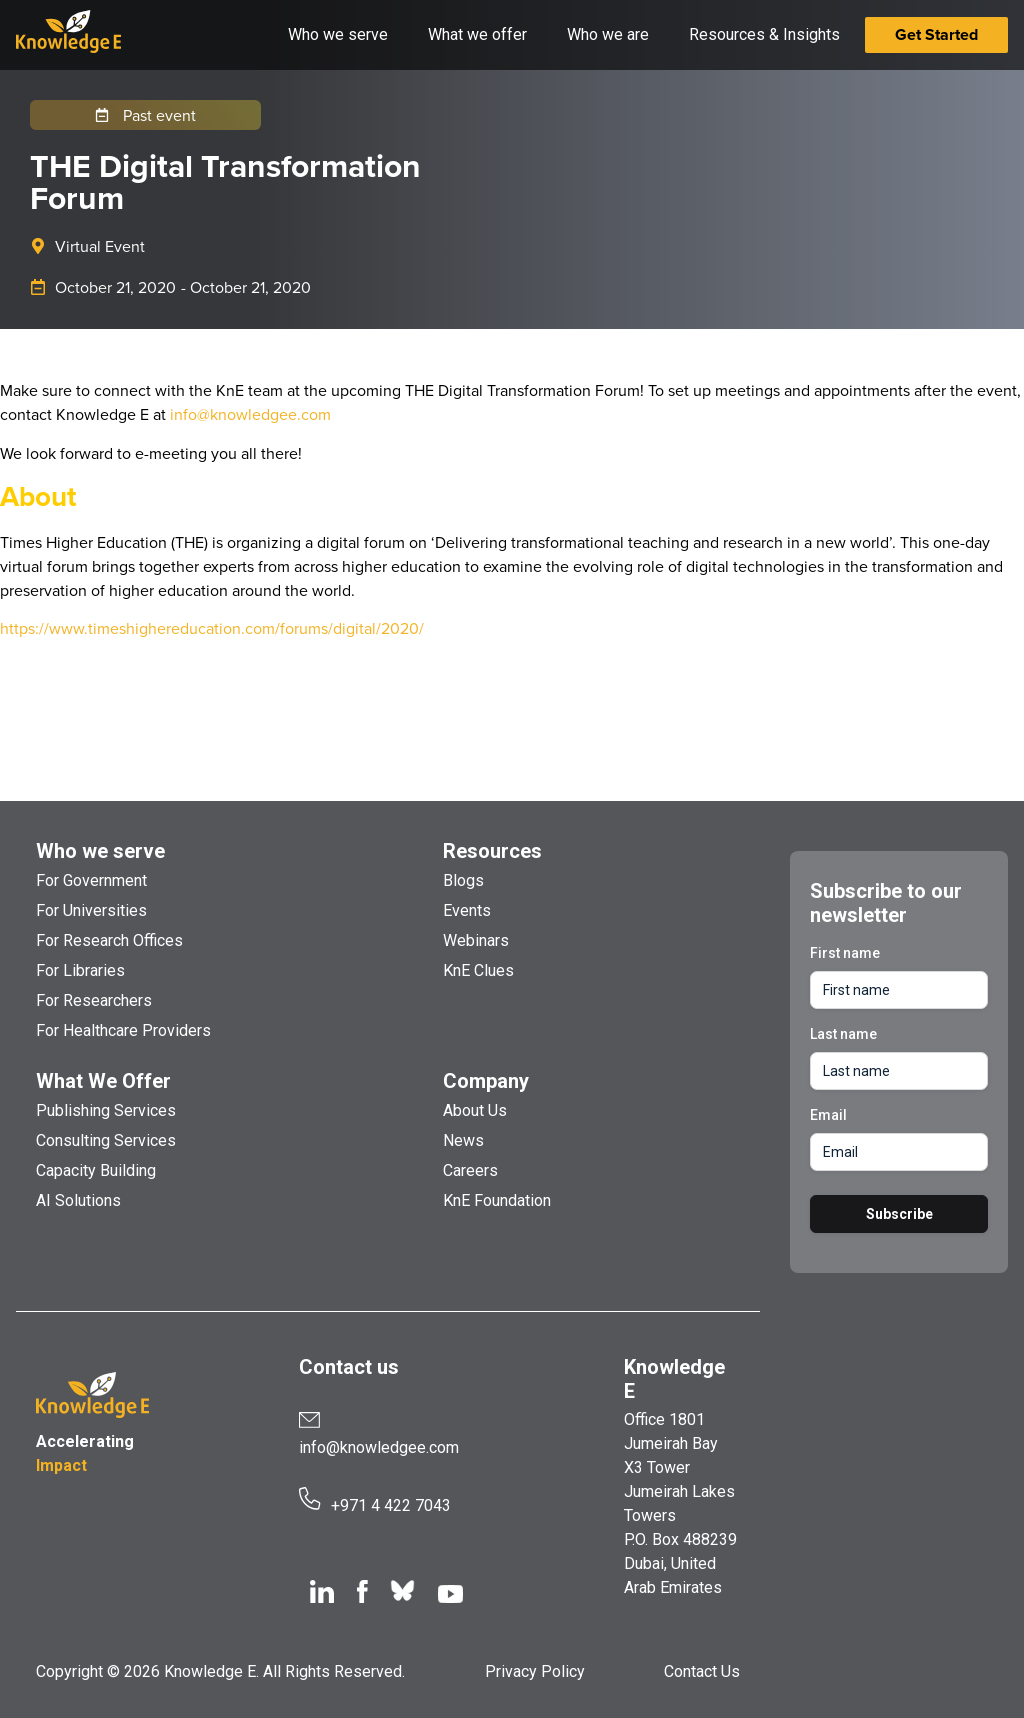  I want to click on https://www.timeshighereducation.com/forums/digital/2020/, so click(212, 628).